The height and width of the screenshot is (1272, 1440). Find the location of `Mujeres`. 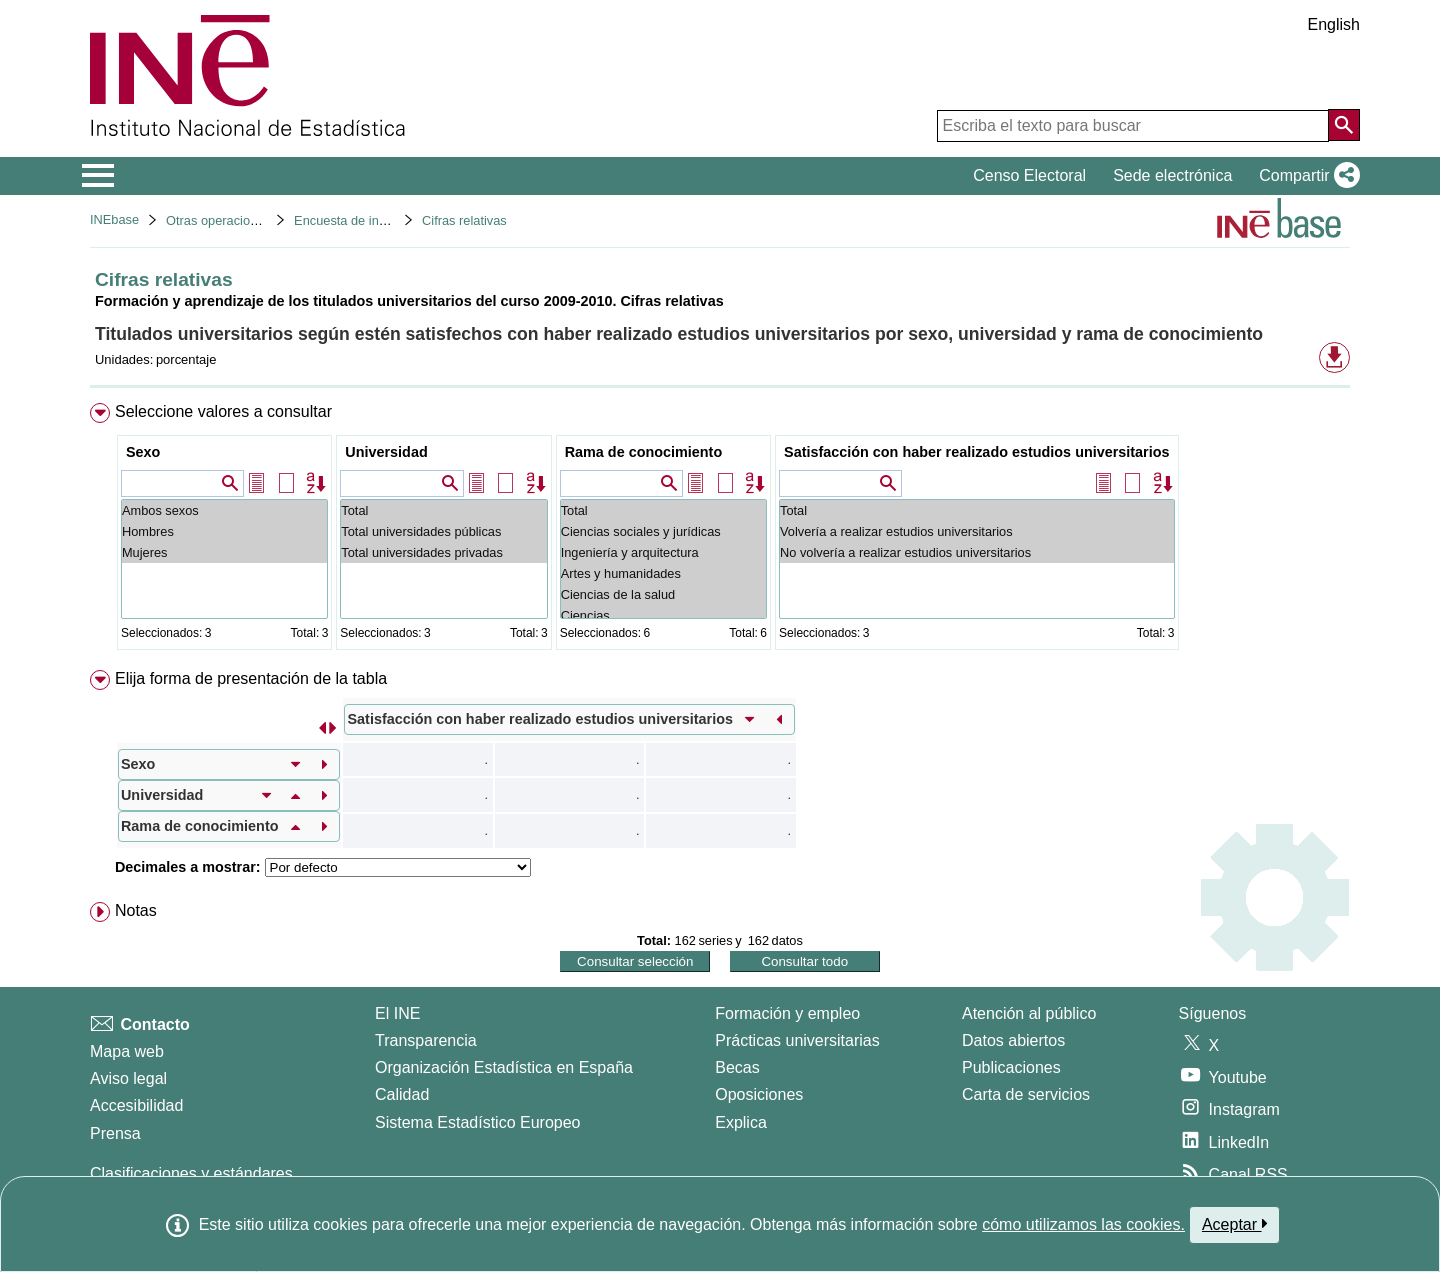

Mujeres is located at coordinates (224, 552).